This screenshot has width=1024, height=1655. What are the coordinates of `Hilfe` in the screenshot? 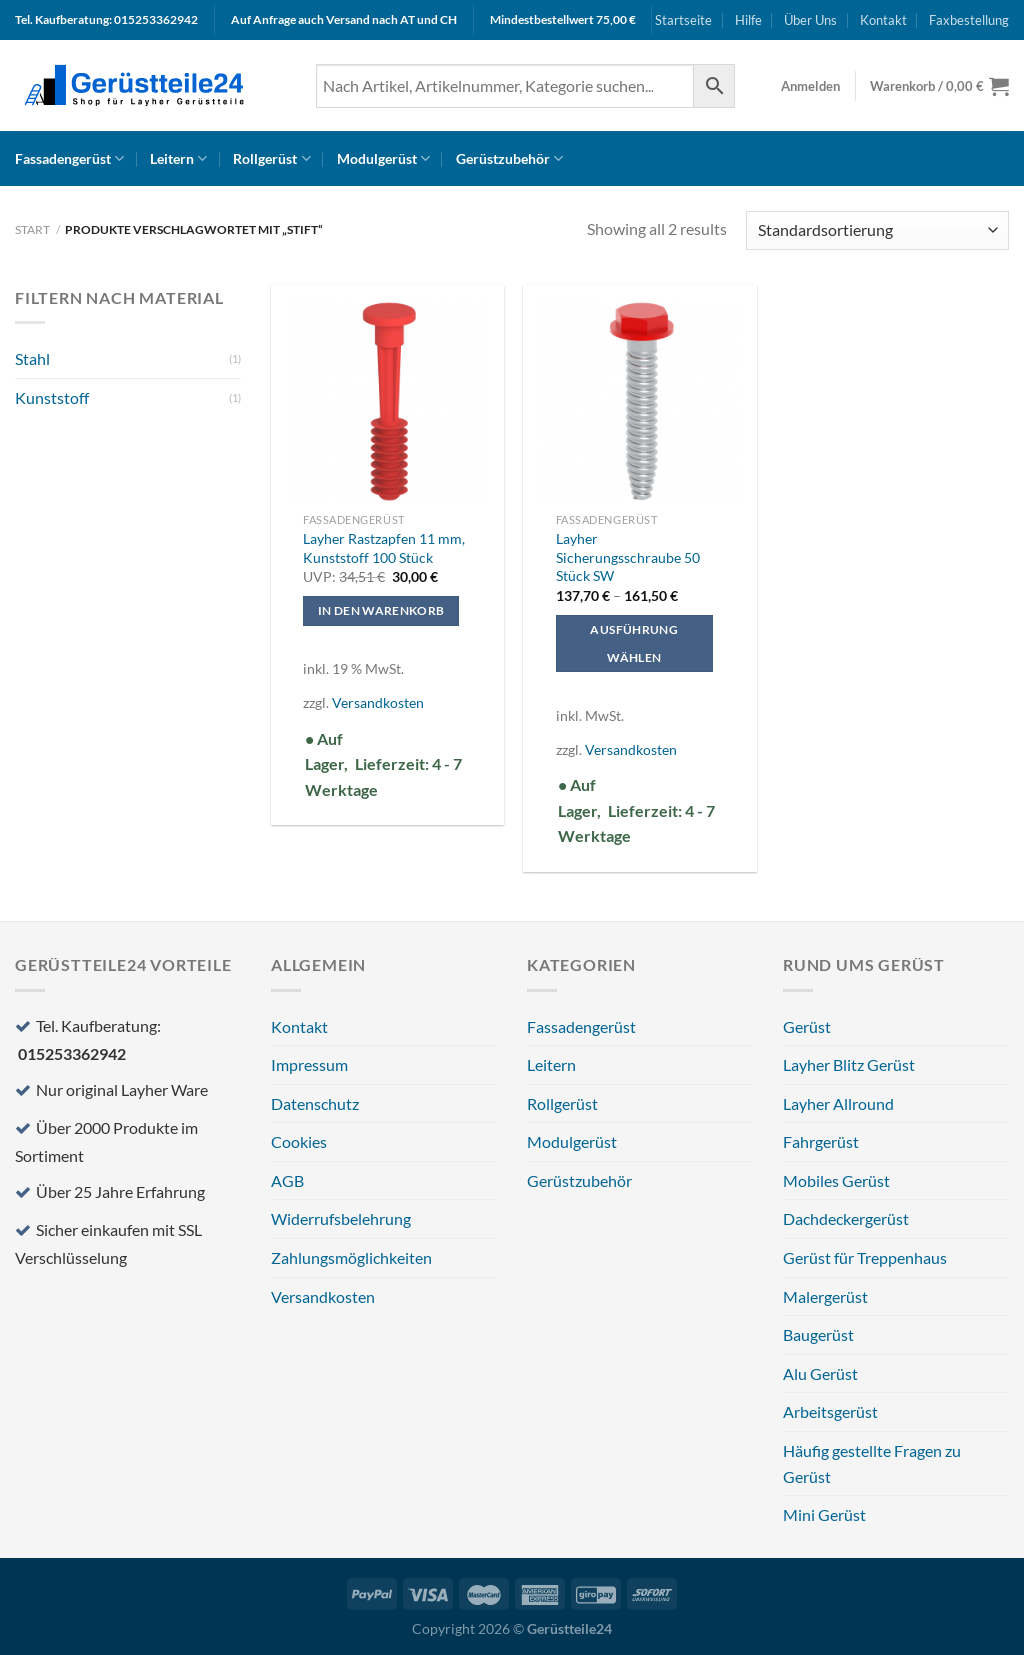 It's located at (748, 20).